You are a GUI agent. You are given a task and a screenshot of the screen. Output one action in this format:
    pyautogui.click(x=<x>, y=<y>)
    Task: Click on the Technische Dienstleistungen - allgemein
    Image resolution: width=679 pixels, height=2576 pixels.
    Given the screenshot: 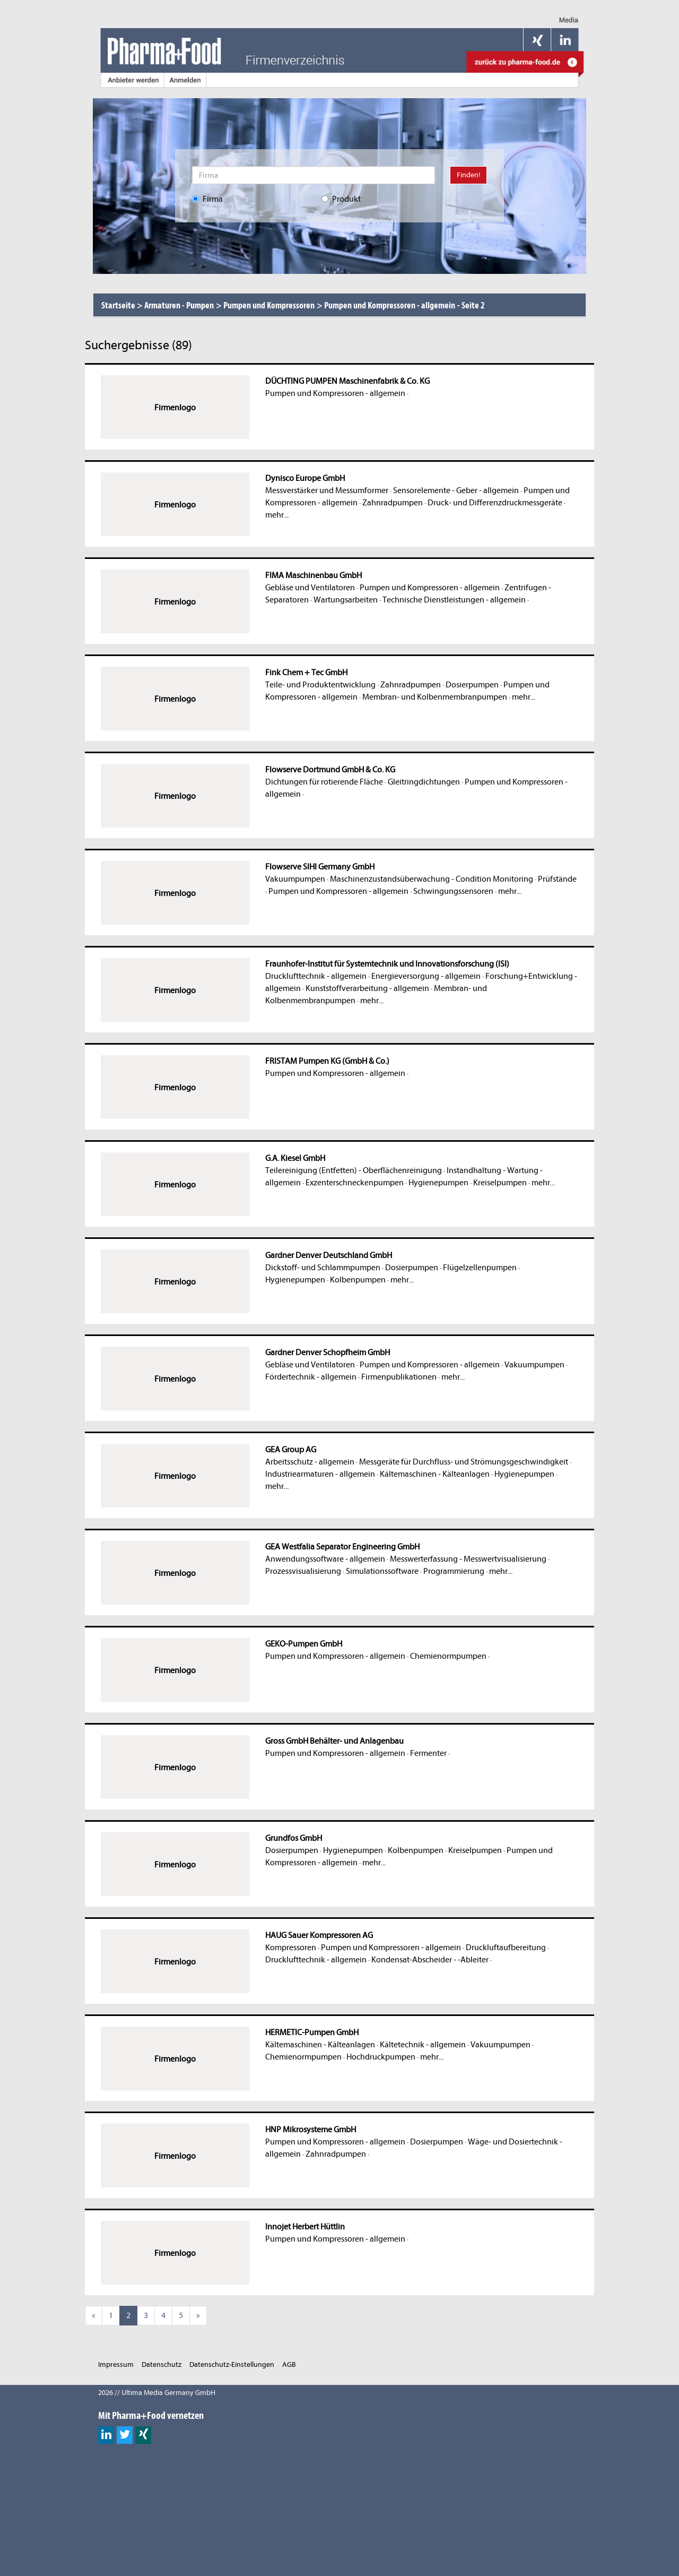 What is the action you would take?
    pyautogui.click(x=454, y=600)
    